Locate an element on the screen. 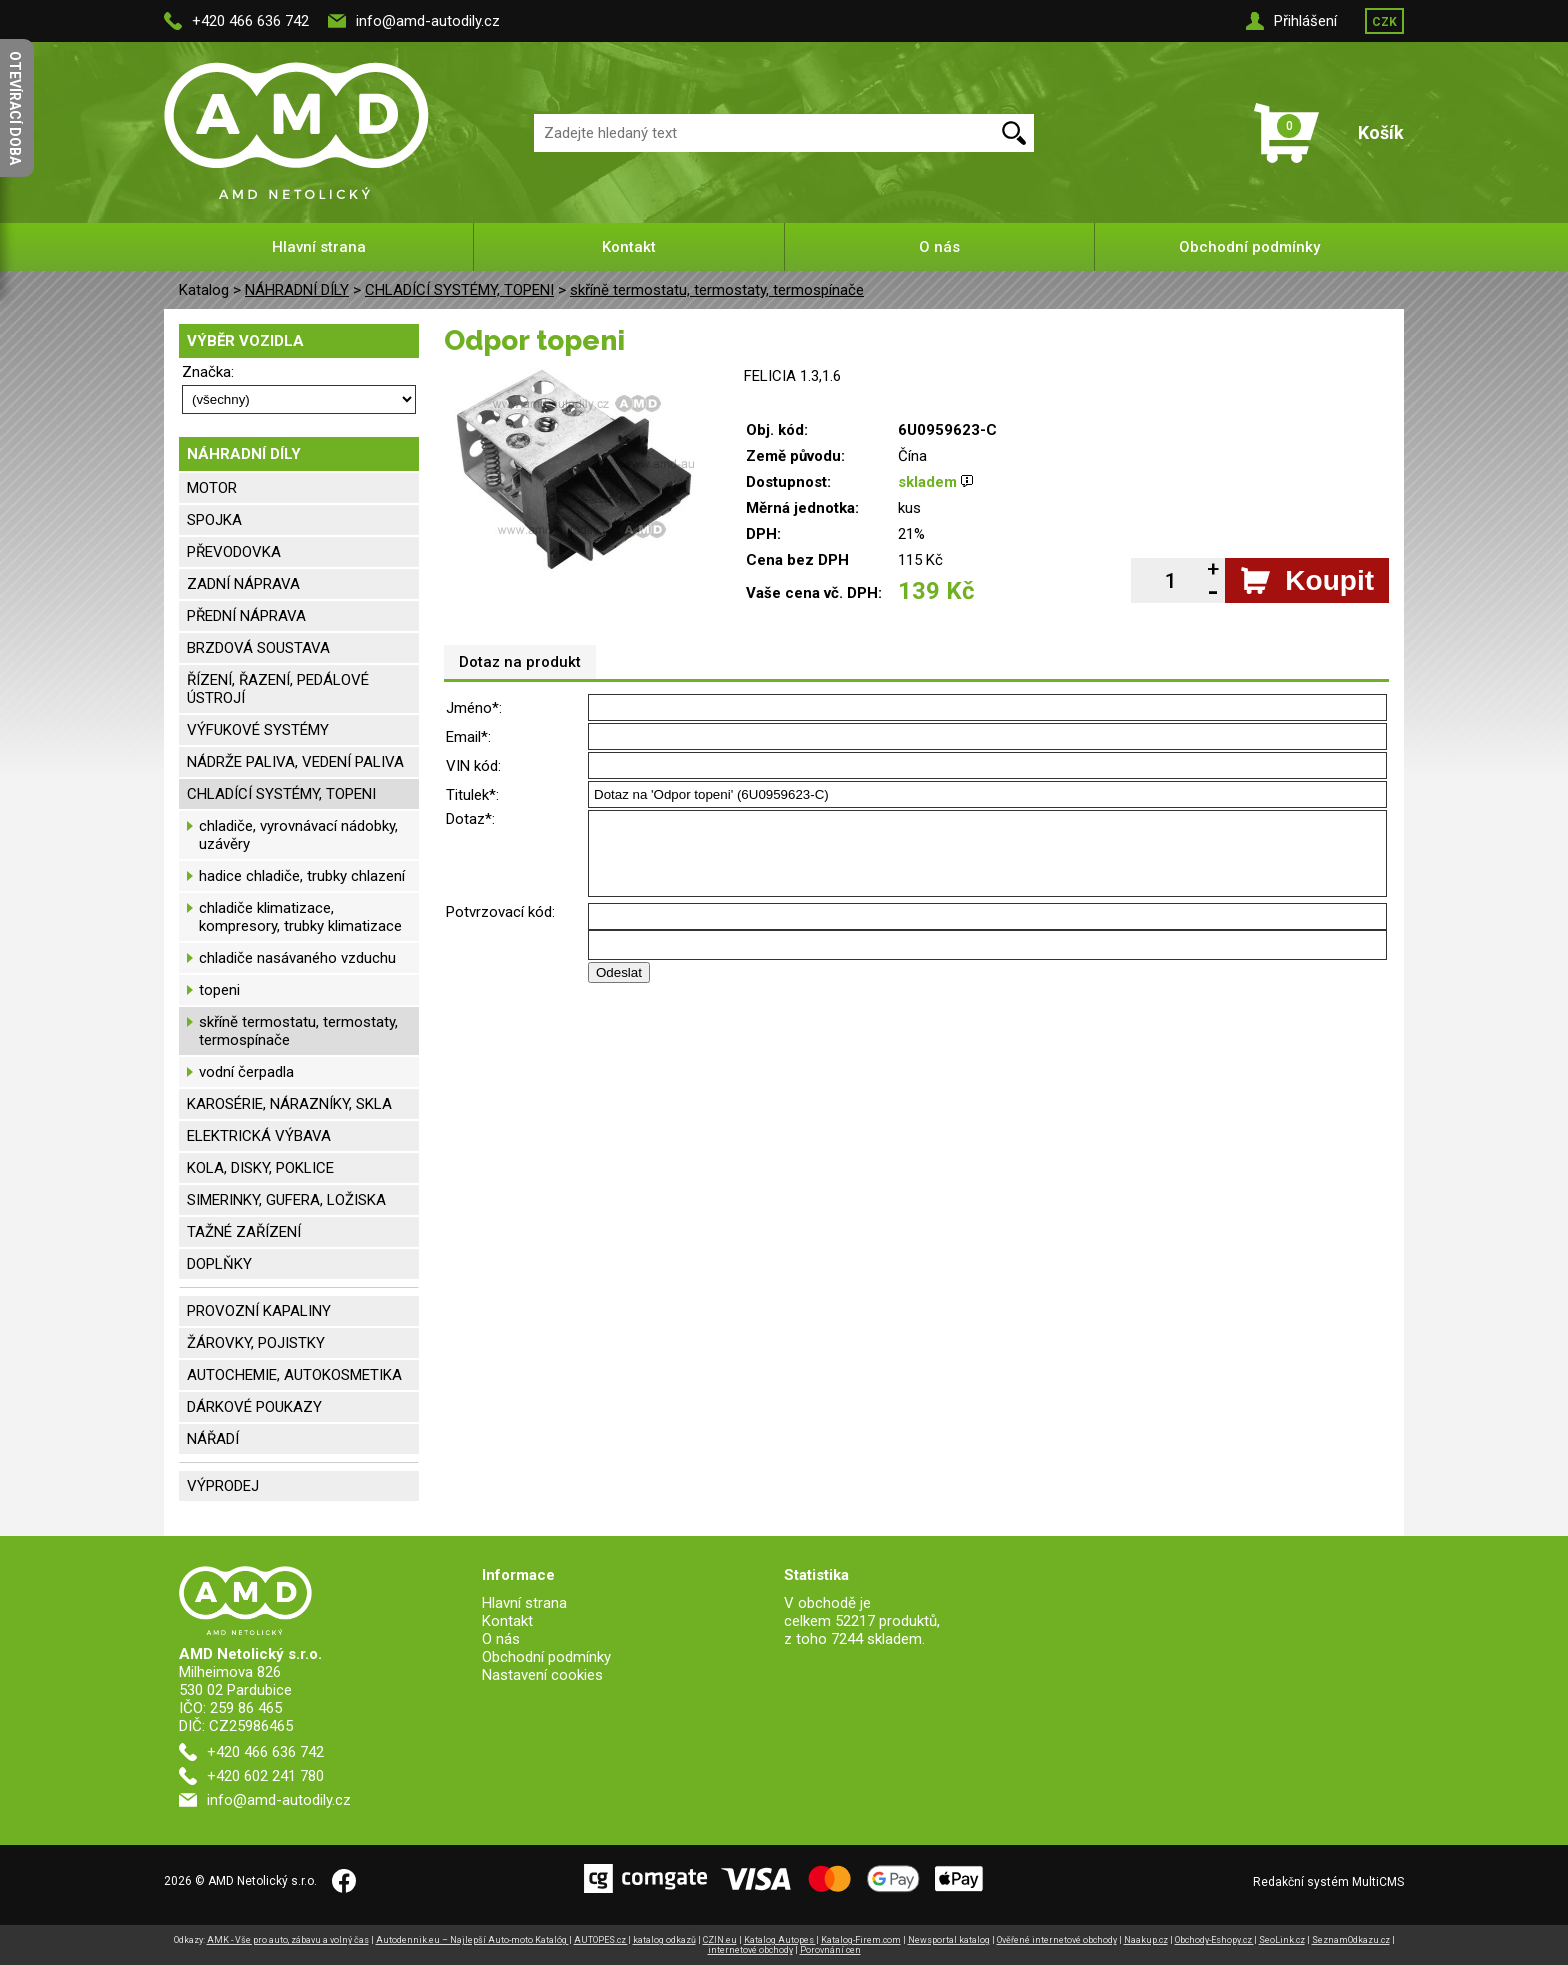  +420 602 241 780 is located at coordinates (265, 1776).